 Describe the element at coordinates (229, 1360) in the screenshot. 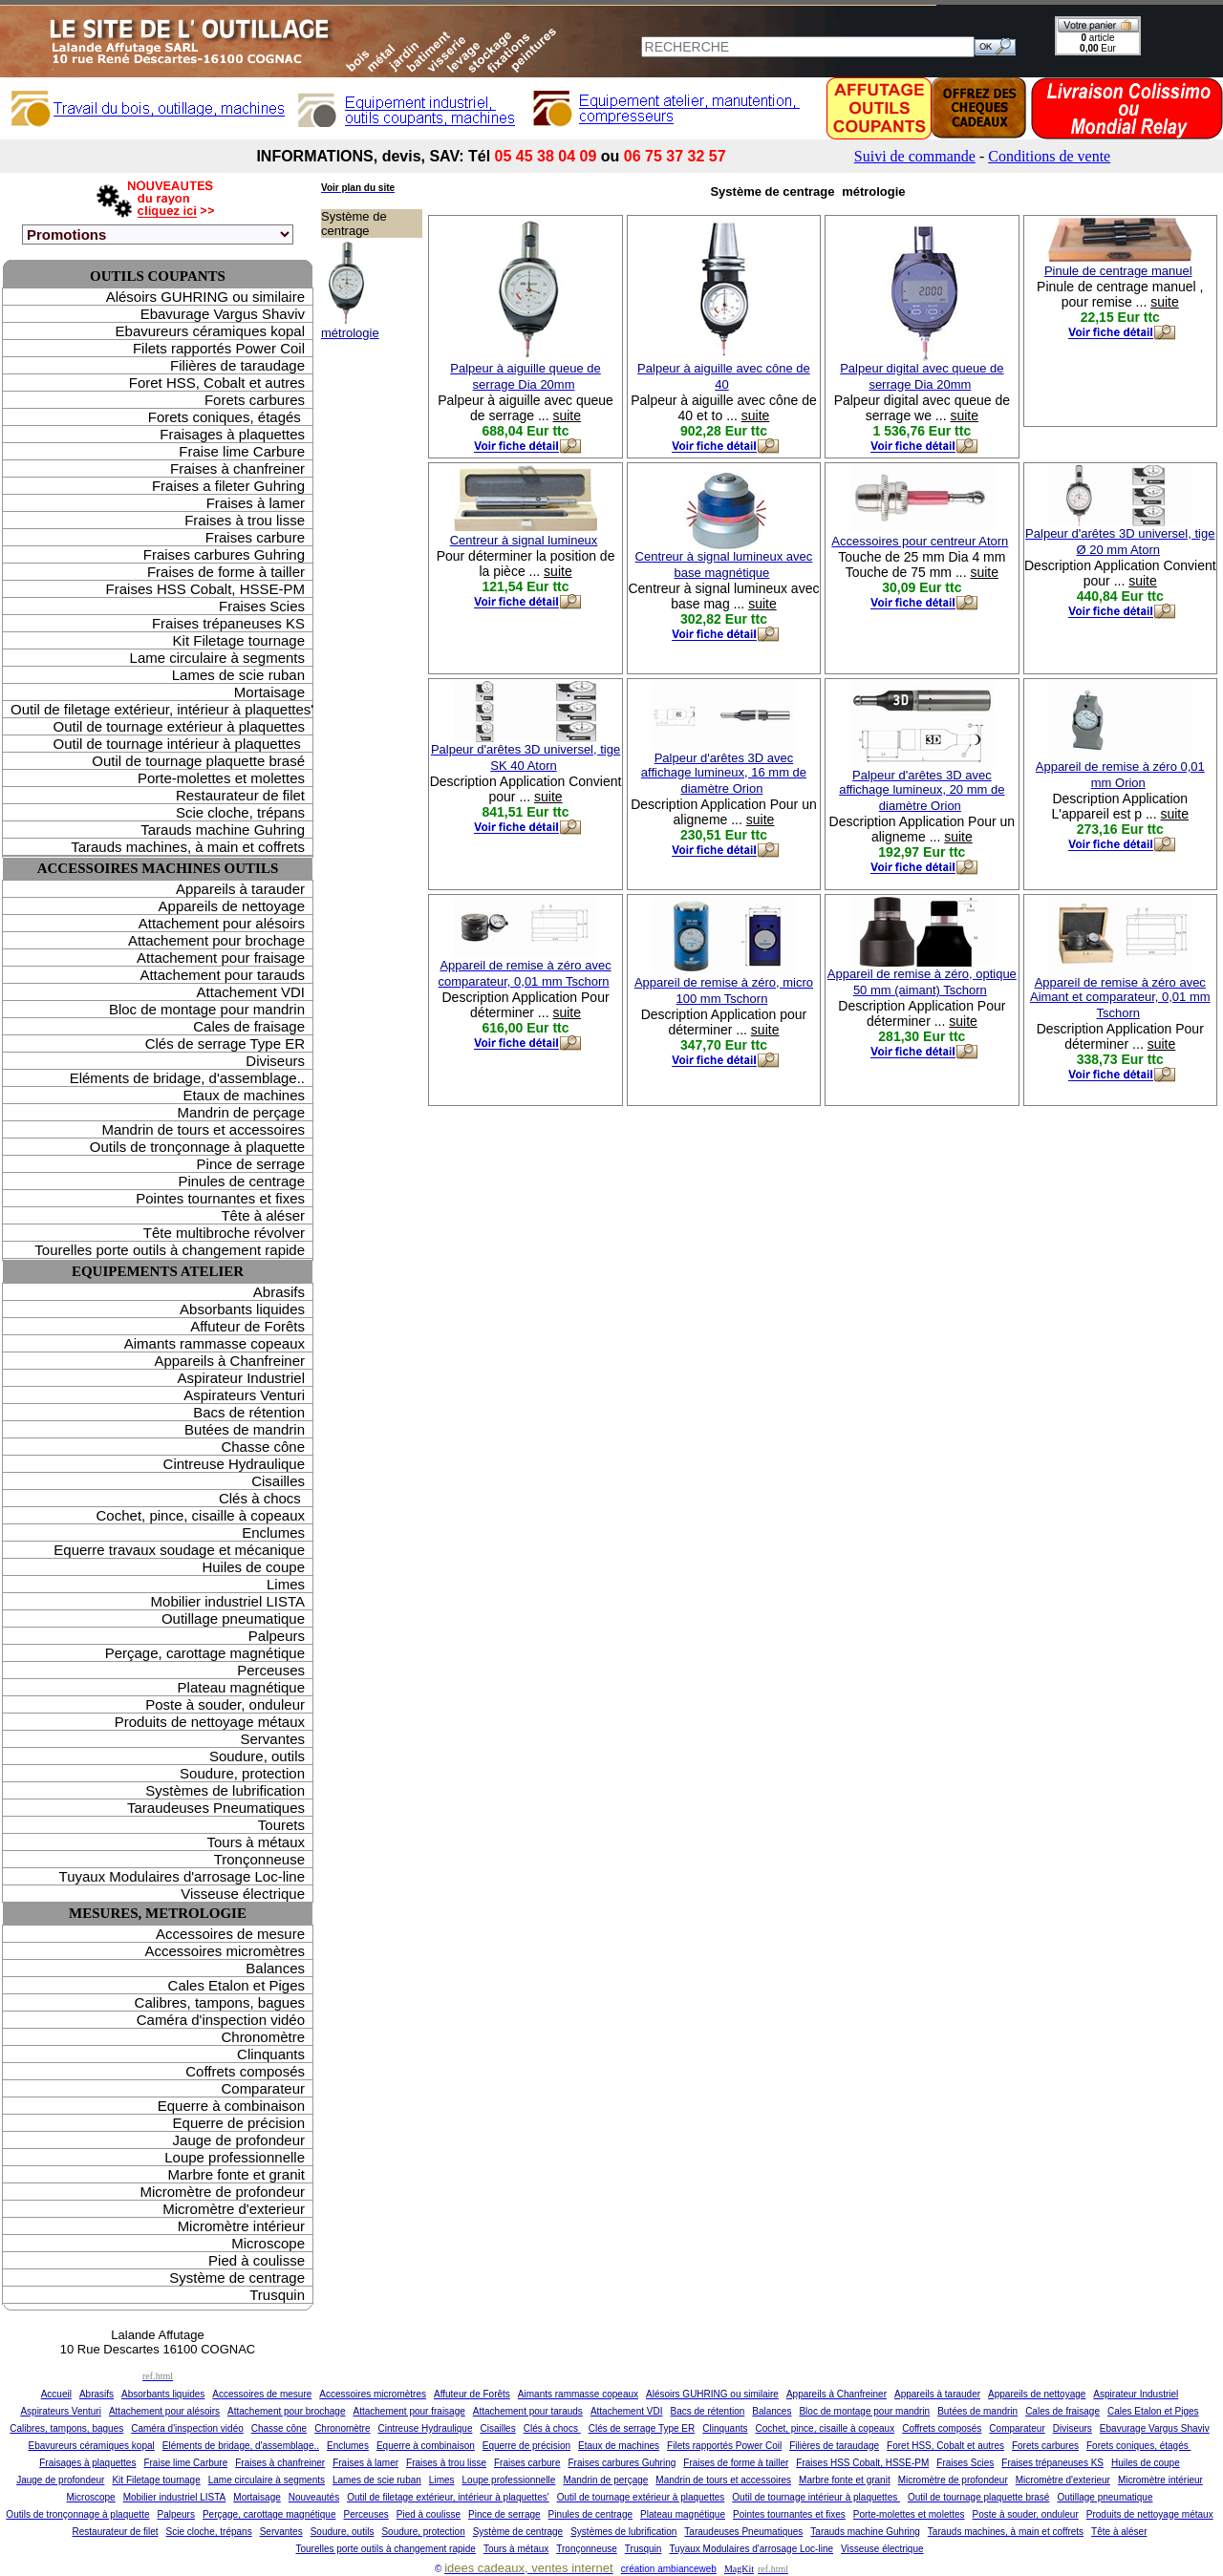

I see `Appareils à Chanfreiner` at that location.